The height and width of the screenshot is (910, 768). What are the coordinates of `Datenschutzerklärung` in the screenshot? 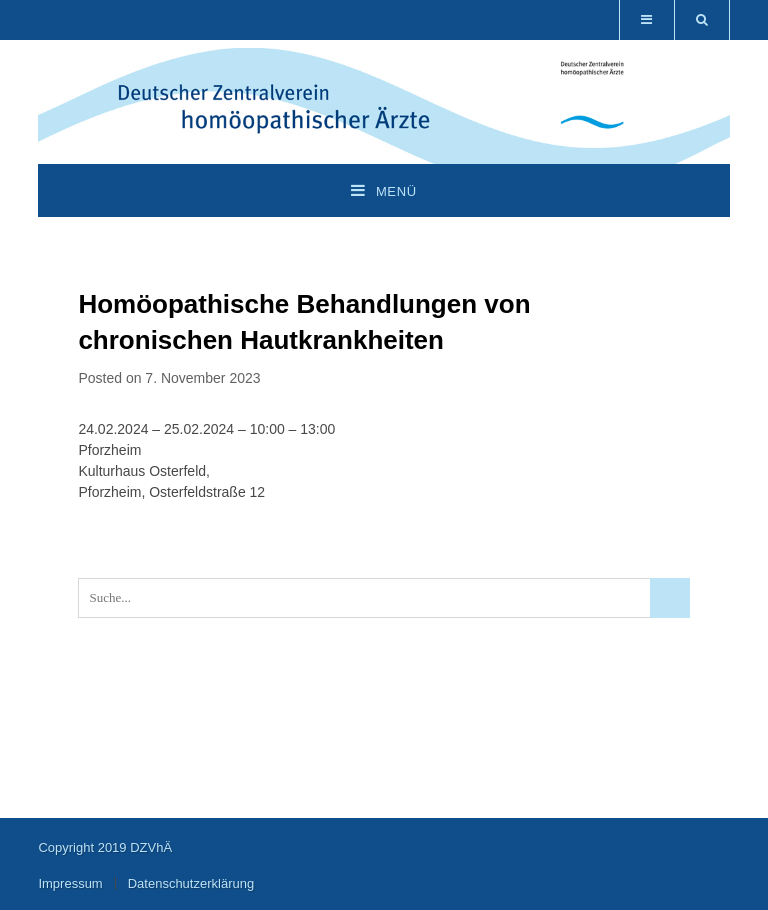 It's located at (191, 883).